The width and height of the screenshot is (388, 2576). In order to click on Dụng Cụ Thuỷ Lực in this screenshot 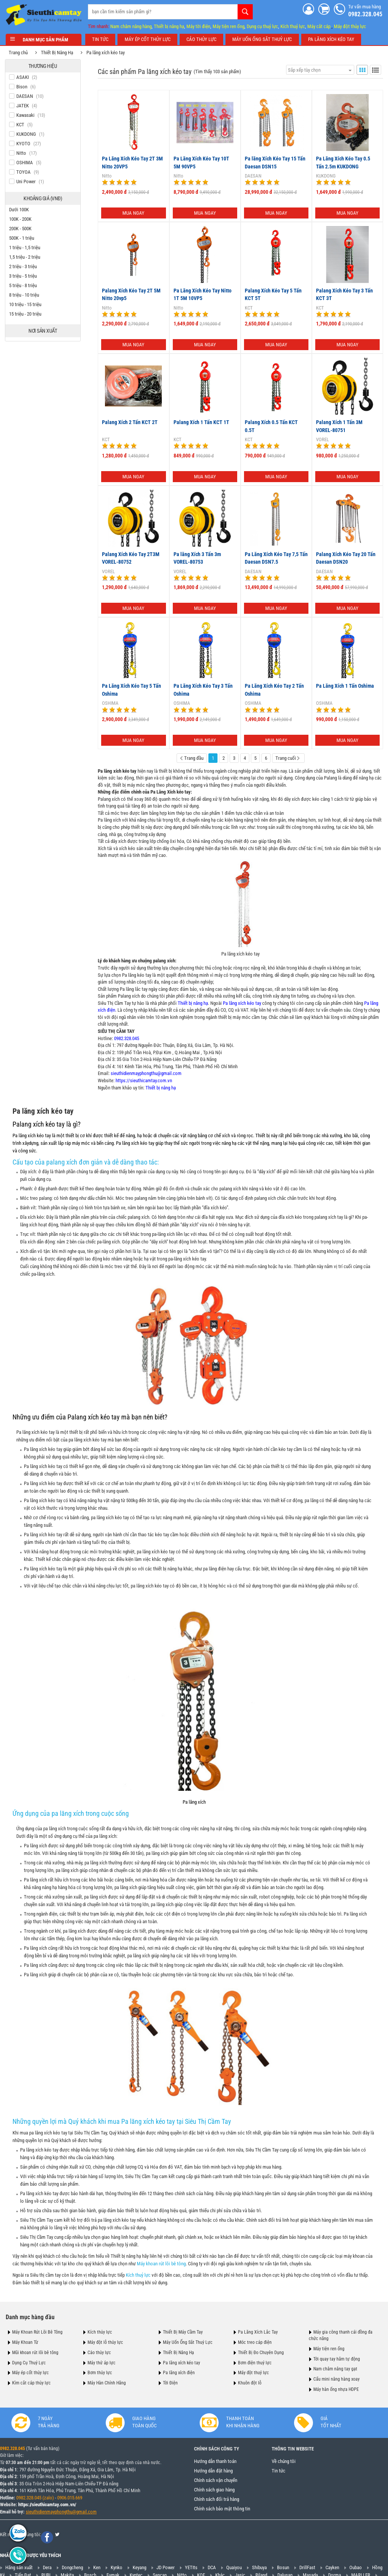, I will do `click(29, 2362)`.